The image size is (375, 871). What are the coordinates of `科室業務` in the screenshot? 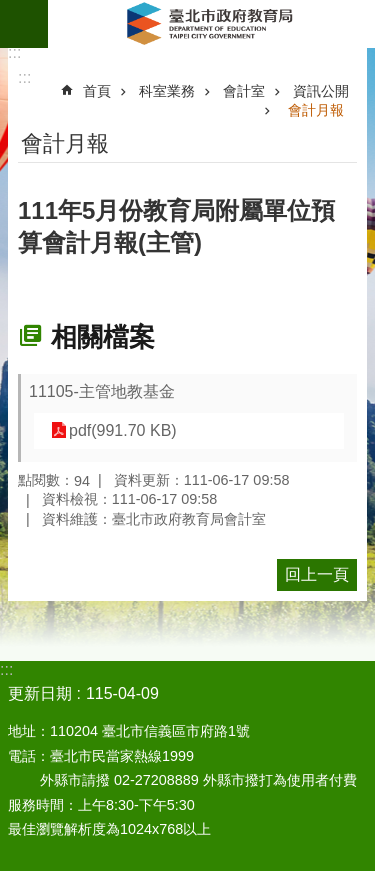 It's located at (167, 91).